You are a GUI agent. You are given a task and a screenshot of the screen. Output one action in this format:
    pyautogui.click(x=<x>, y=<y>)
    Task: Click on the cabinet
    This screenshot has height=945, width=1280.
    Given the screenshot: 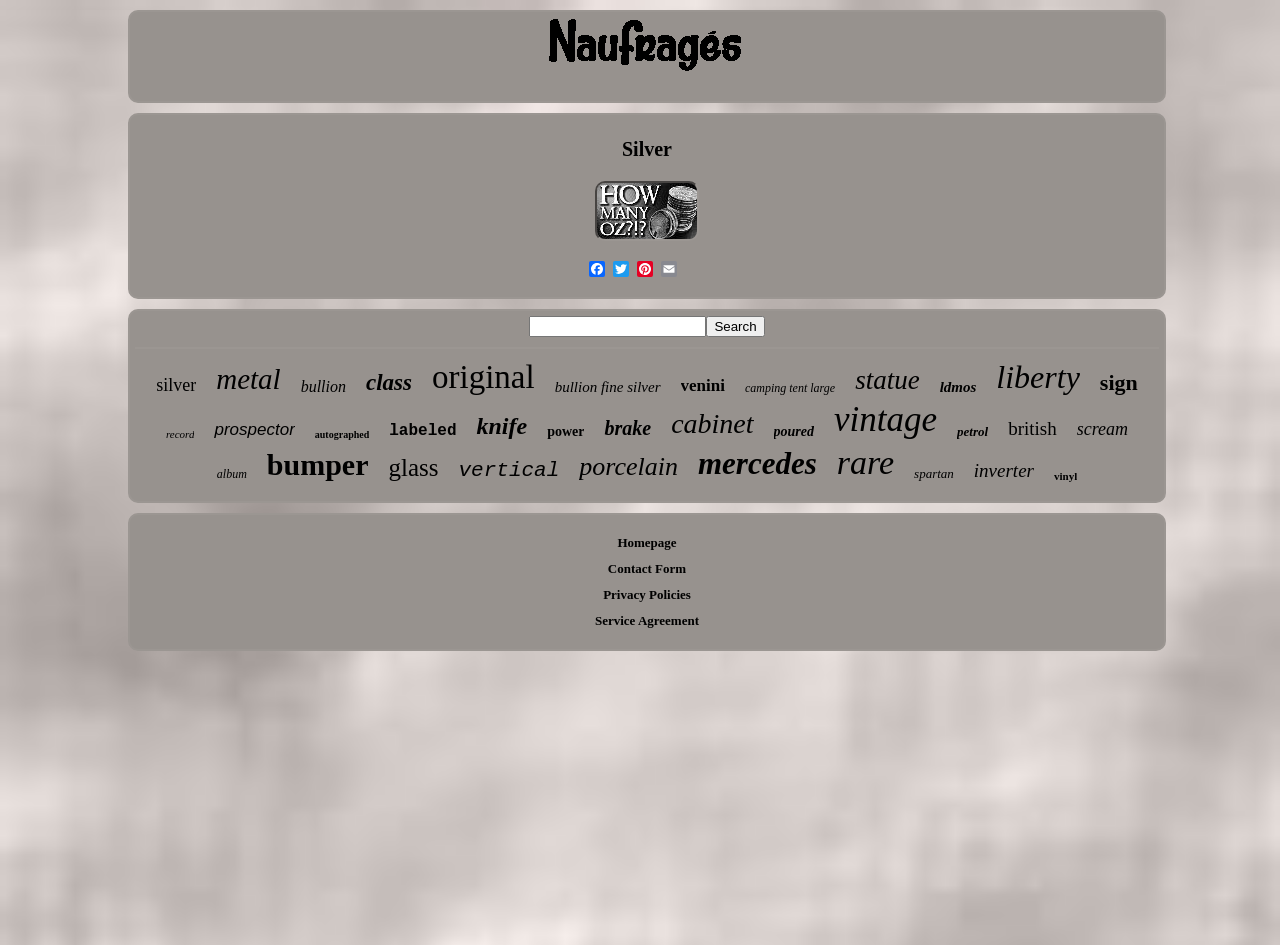 What is the action you would take?
    pyautogui.click(x=712, y=423)
    